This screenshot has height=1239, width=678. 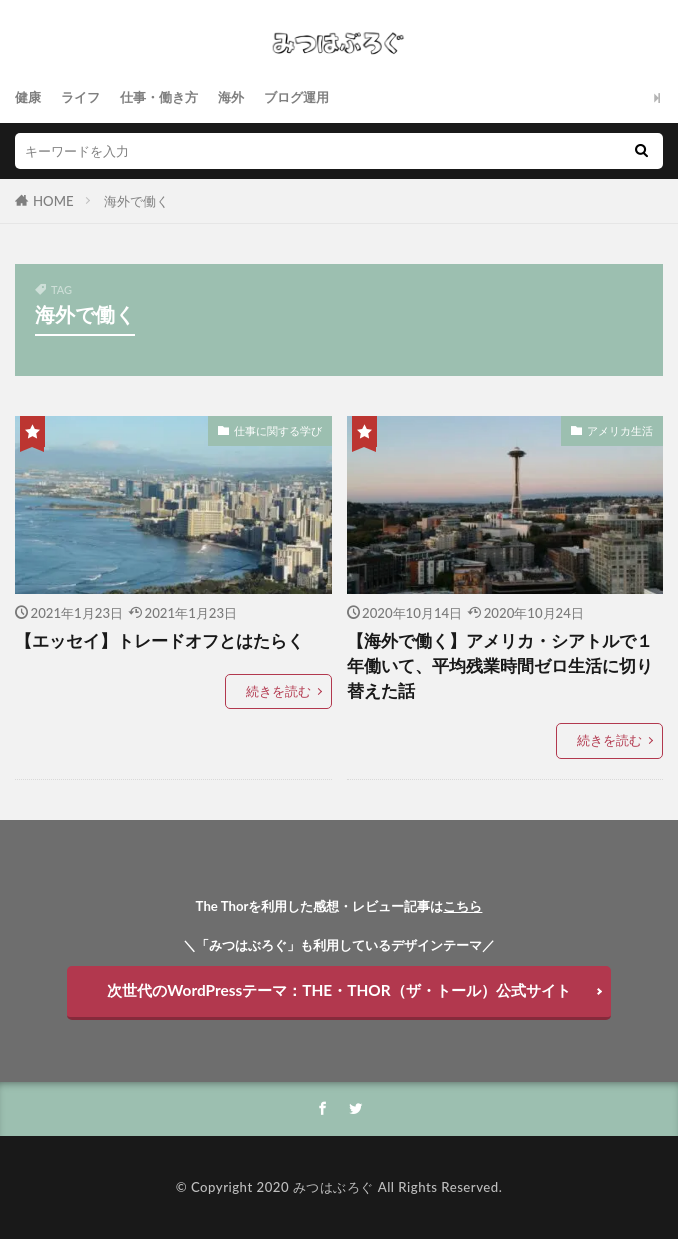 I want to click on HOME, so click(x=53, y=201).